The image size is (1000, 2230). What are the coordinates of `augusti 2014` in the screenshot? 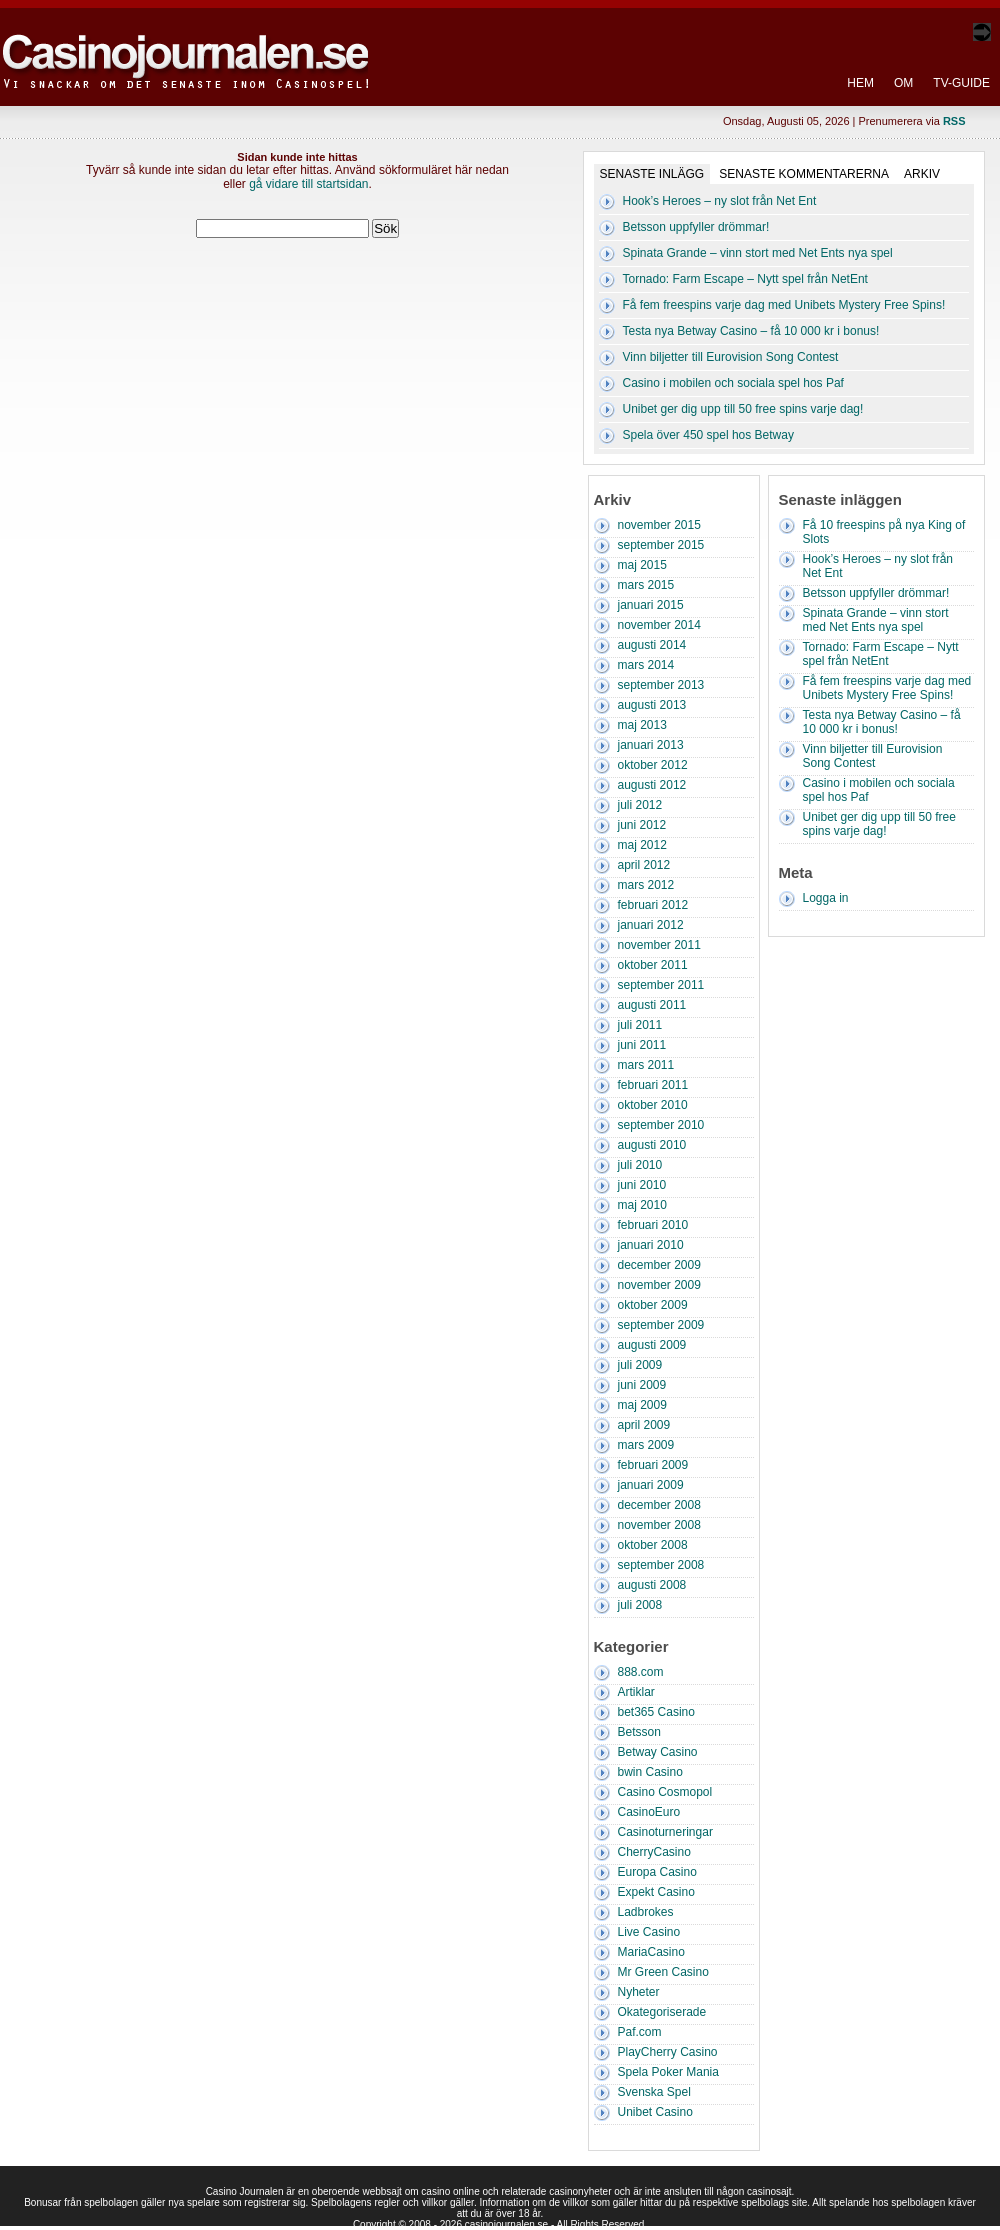 It's located at (652, 645).